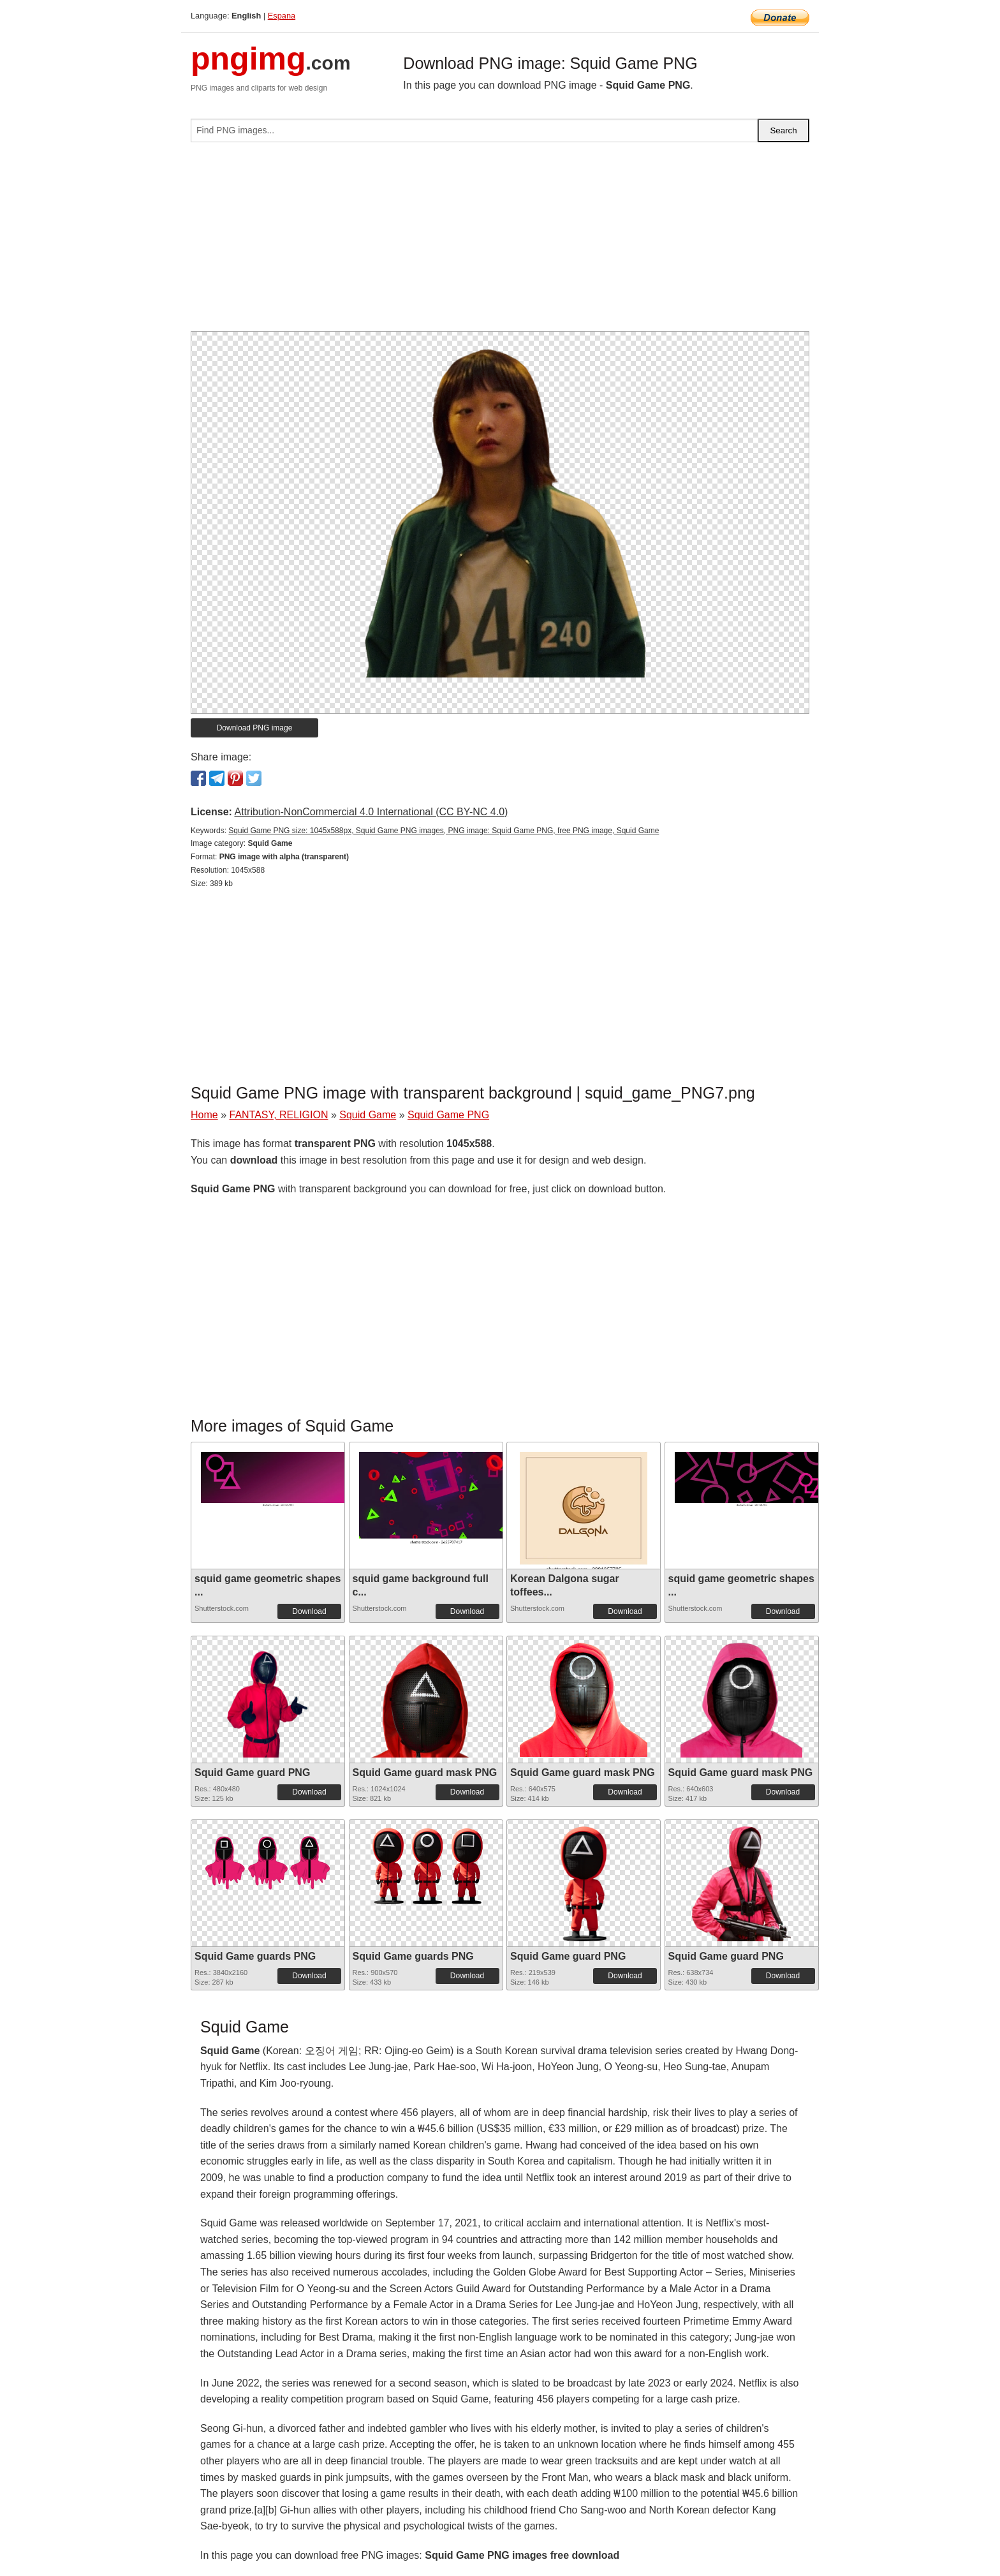 Image resolution: width=1000 pixels, height=2576 pixels. I want to click on Squid Game PNG size: 1045x588px, Squid Game PNG images, PNG image: Squid Game PNG, free PNG image, Squid Game, so click(443, 830).